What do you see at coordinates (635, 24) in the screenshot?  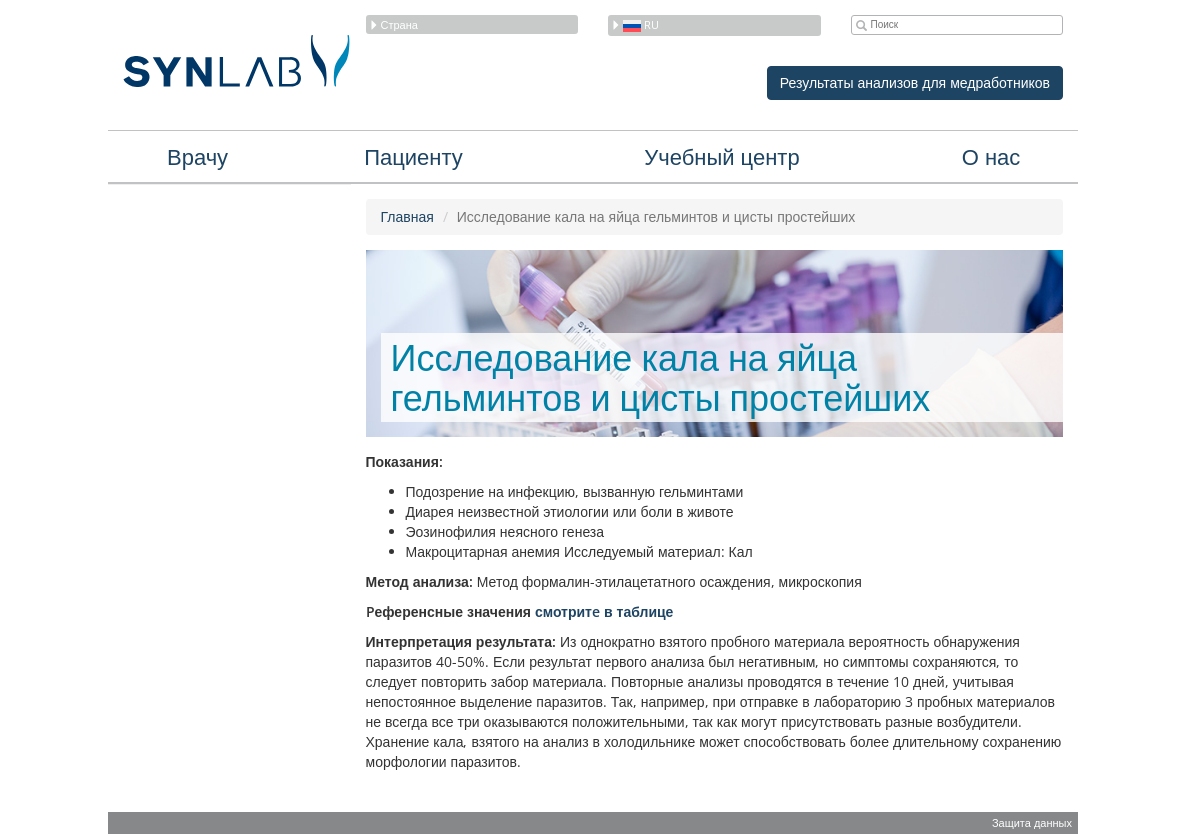 I see `ru` at bounding box center [635, 24].